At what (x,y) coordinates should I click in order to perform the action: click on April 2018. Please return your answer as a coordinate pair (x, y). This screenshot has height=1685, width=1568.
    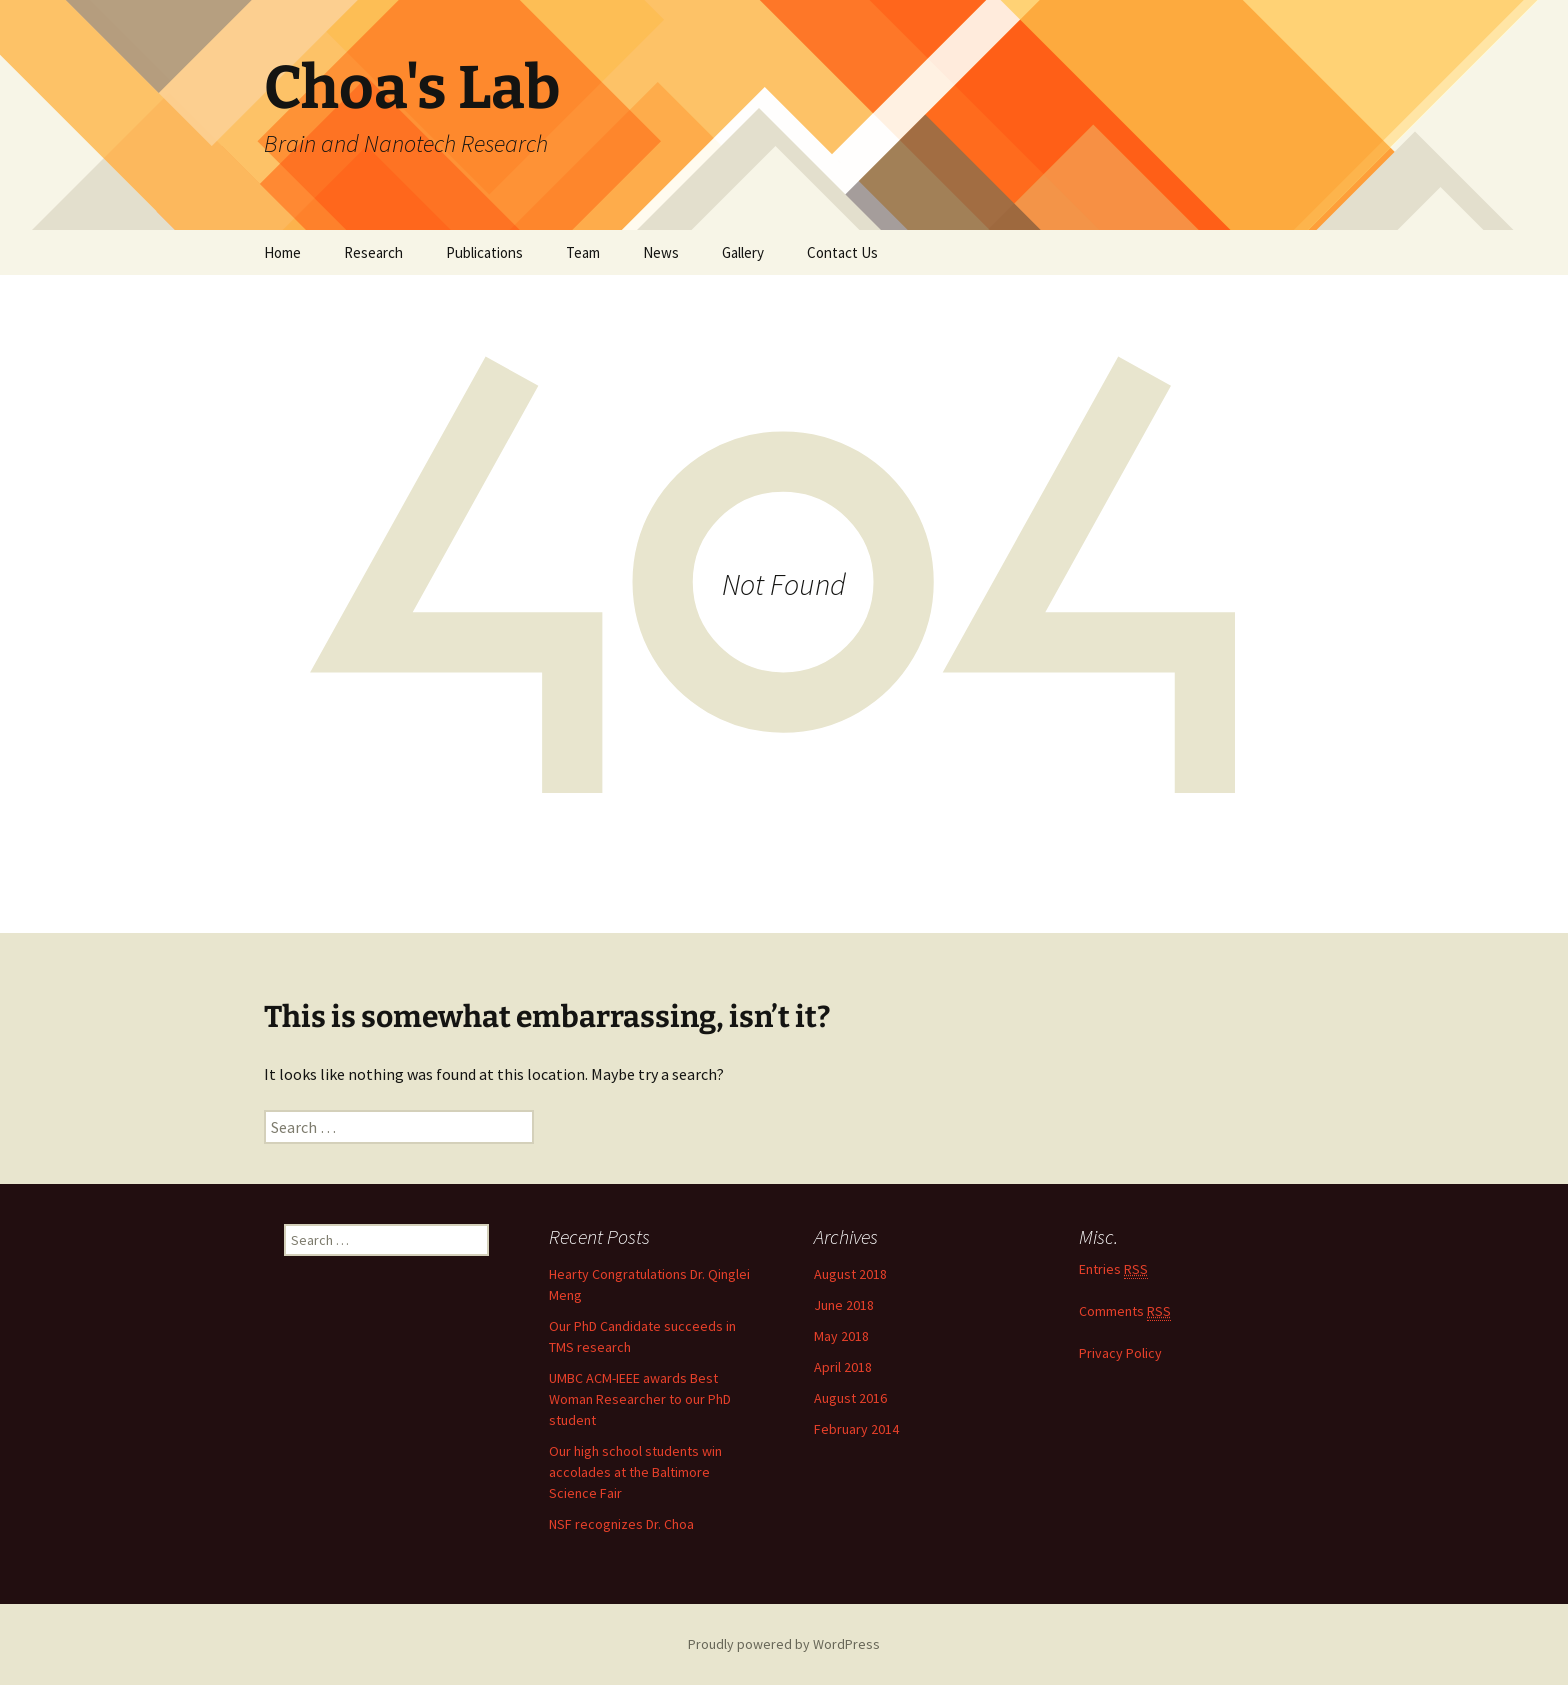
    Looking at the image, I should click on (843, 1367).